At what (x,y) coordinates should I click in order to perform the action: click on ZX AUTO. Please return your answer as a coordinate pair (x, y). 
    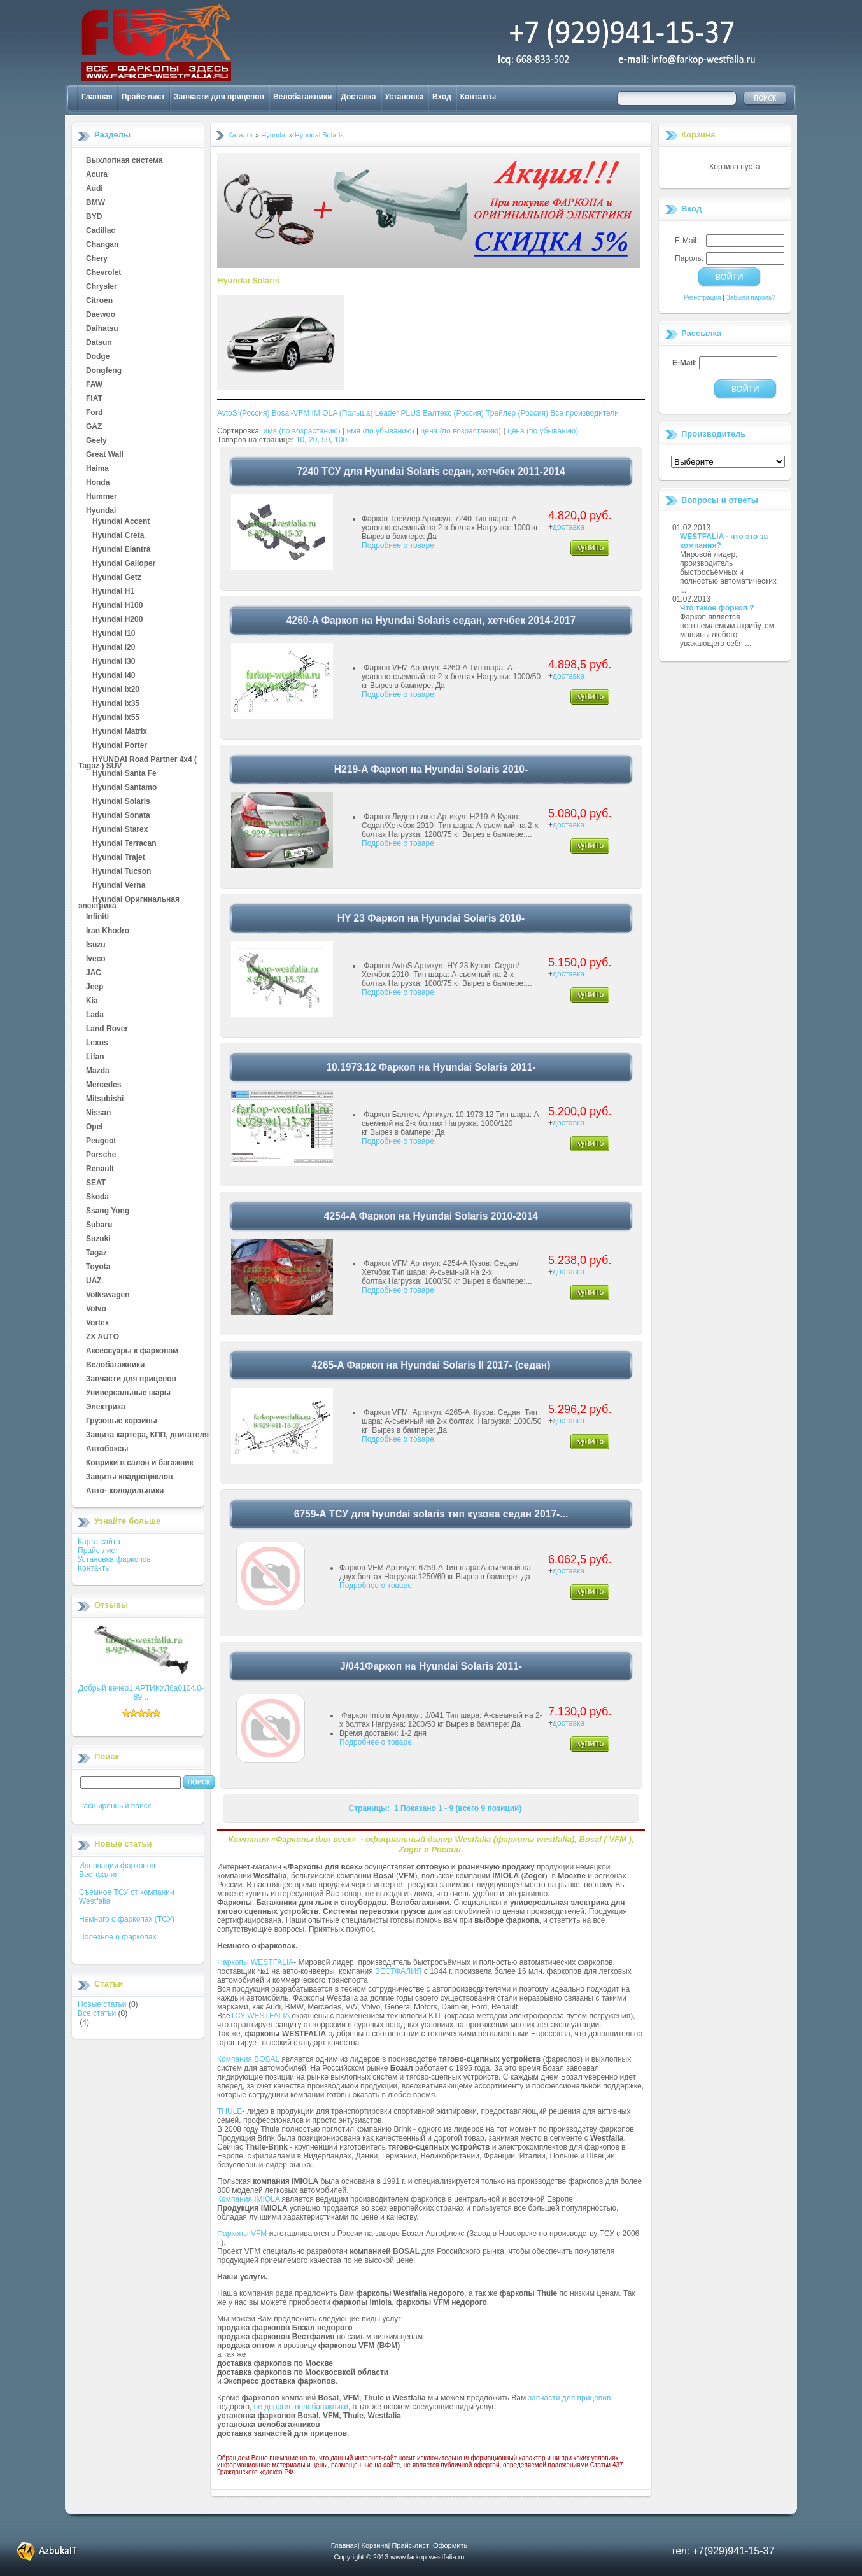
    Looking at the image, I should click on (102, 1337).